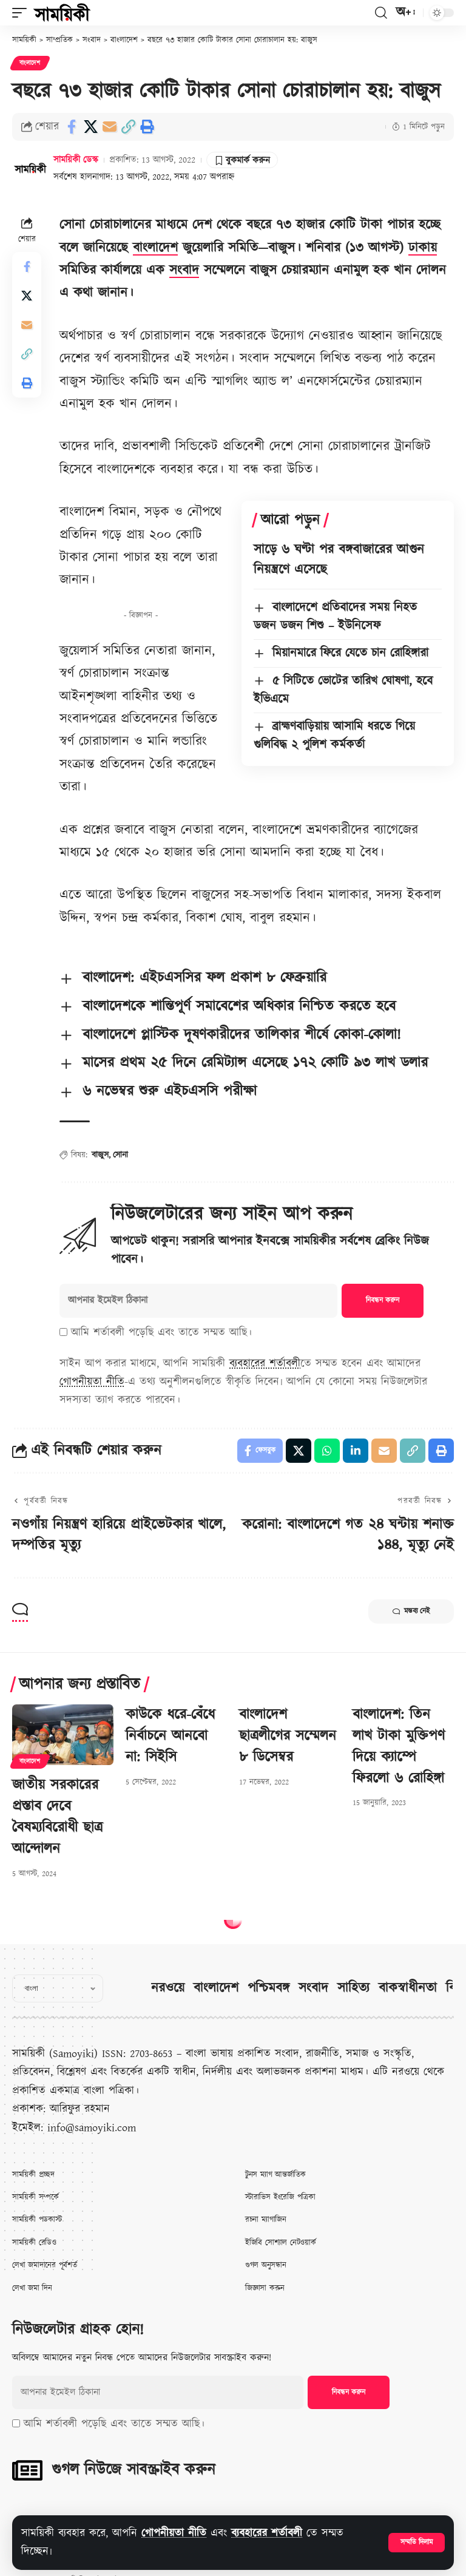 The height and width of the screenshot is (2576, 466). Describe the element at coordinates (242, 1035) in the screenshot. I see `বাংলাদেশে প্লাস্টিক দূষণকারীদের তালিকার শীর্ষে কোকা-কোলা!` at that location.